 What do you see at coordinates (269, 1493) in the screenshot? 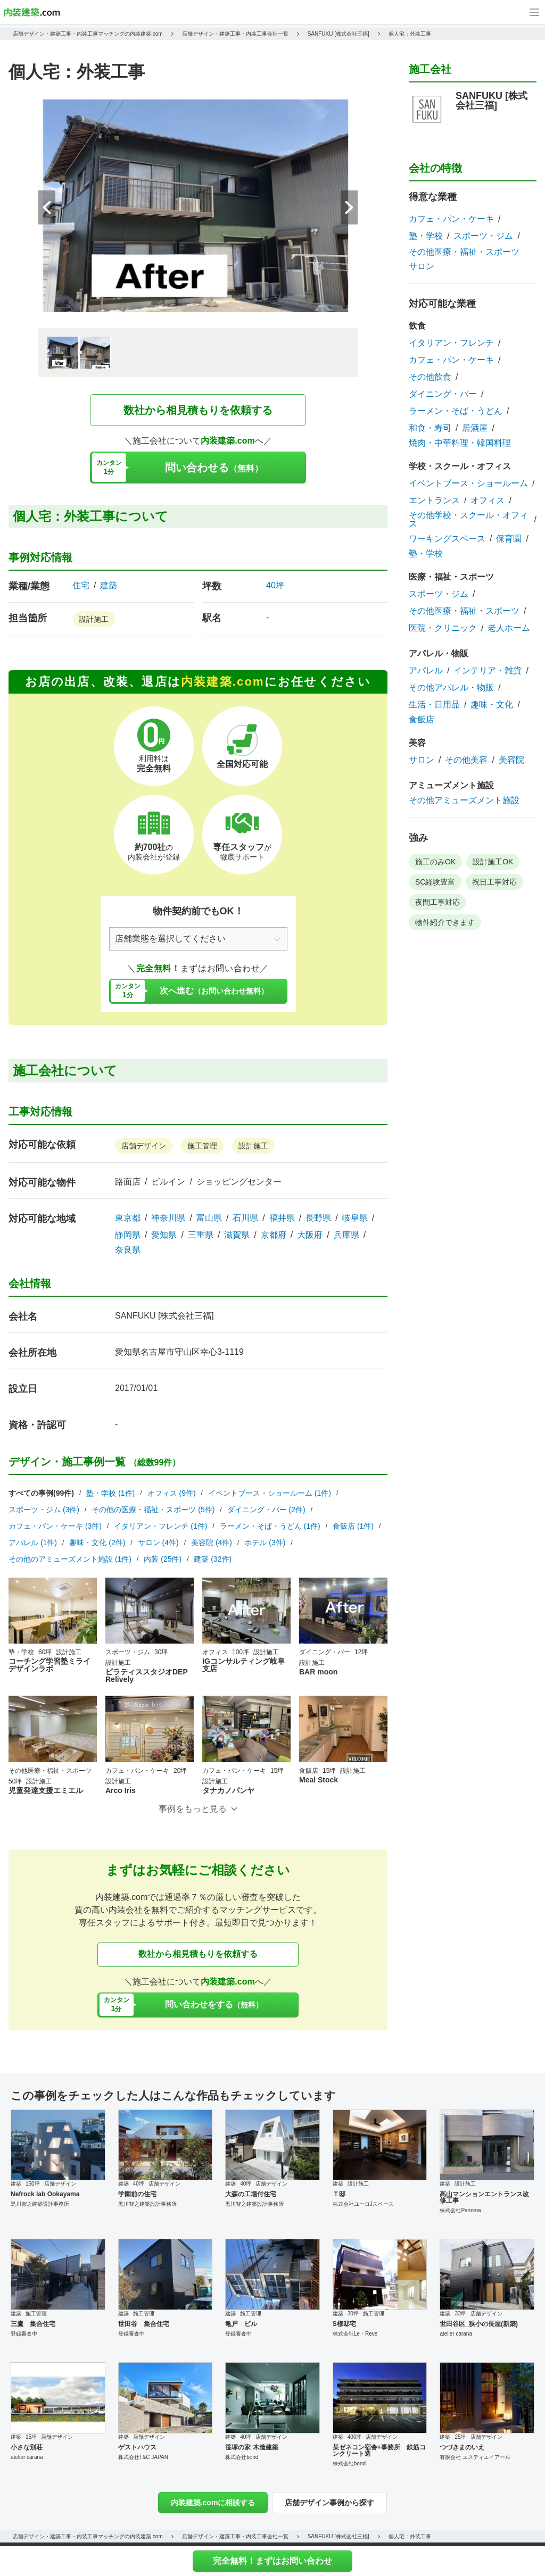
I see `イベントブース・ショールーム (1件)` at bounding box center [269, 1493].